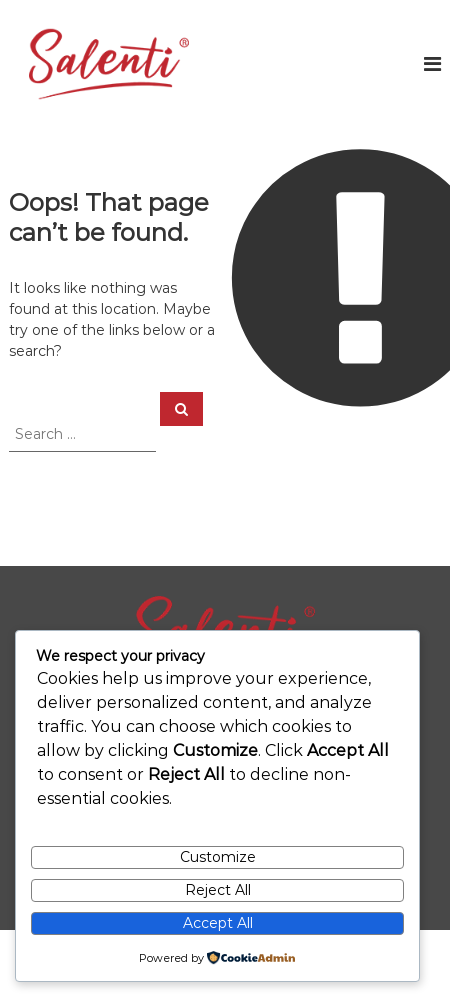  What do you see at coordinates (218, 857) in the screenshot?
I see `Customize` at bounding box center [218, 857].